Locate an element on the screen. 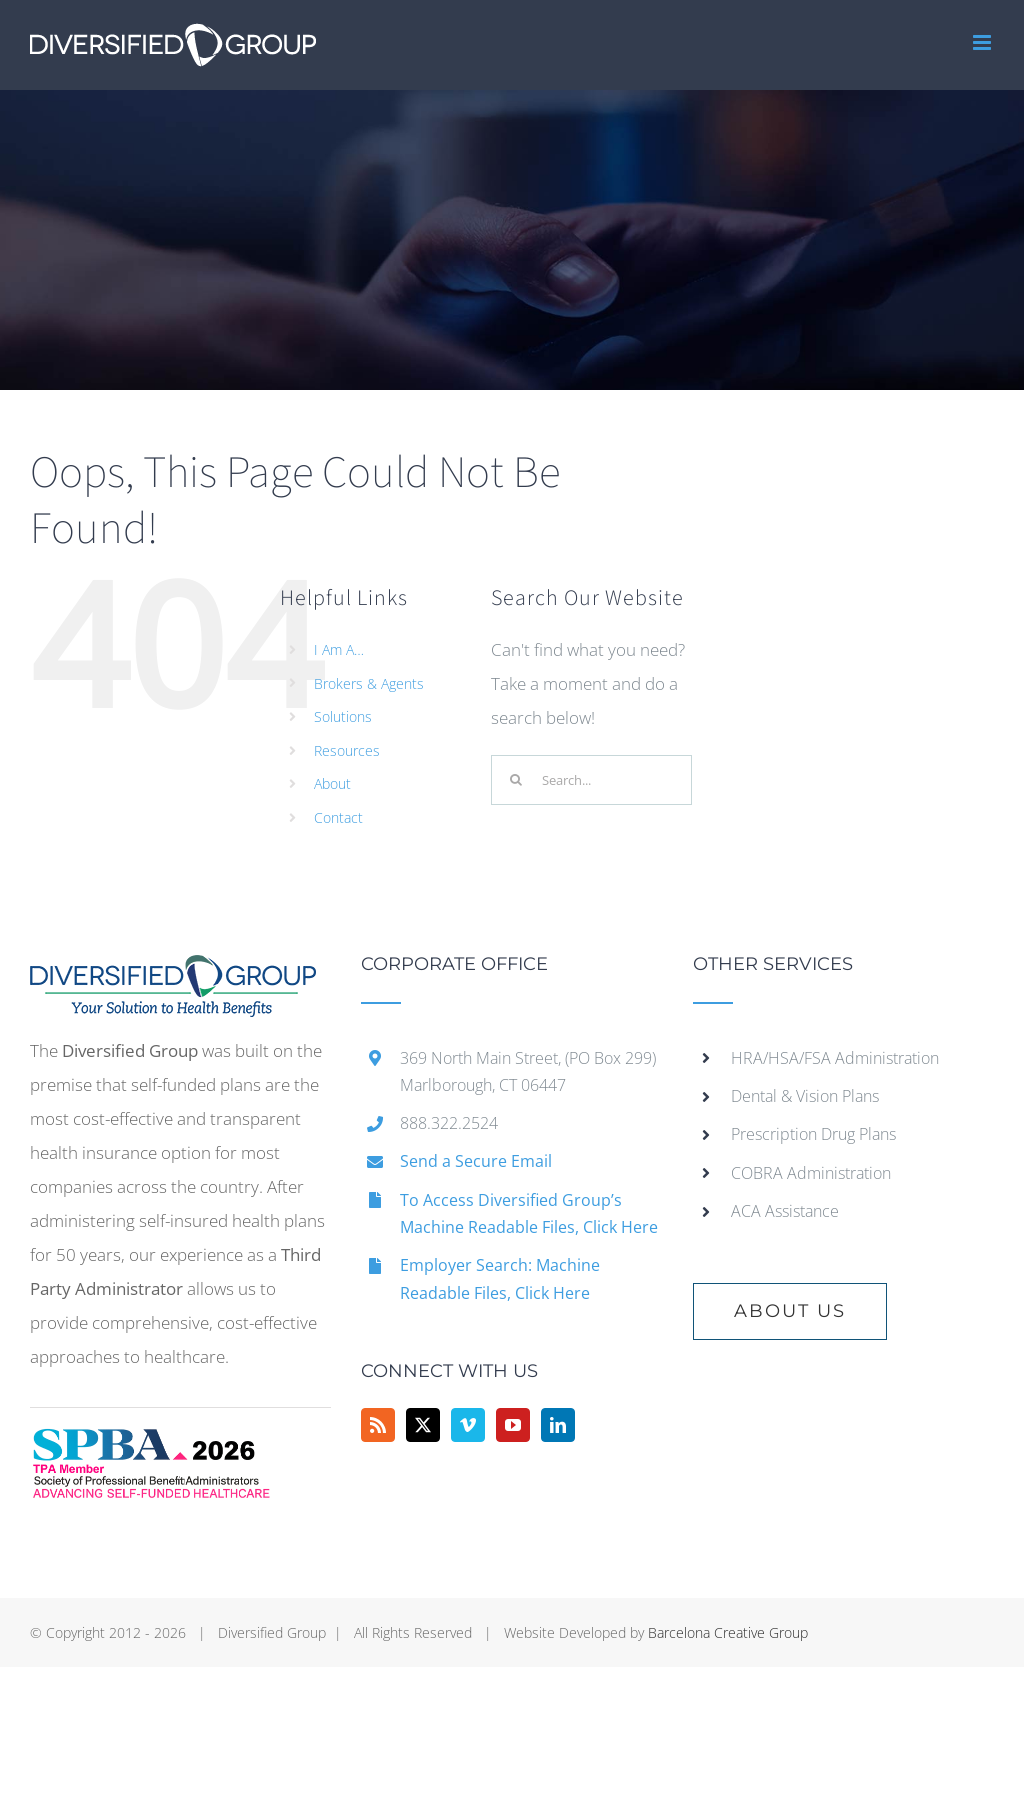 The height and width of the screenshot is (1817, 1024). Contact is located at coordinates (338, 817).